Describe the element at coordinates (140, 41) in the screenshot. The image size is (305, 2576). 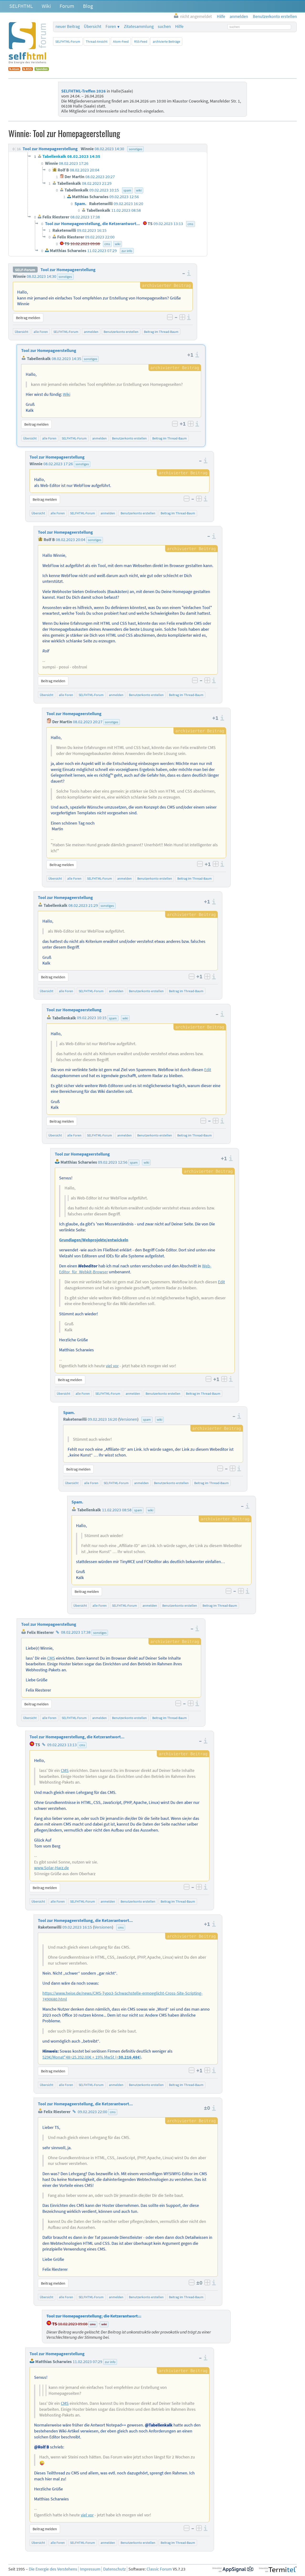
I see `RSS-Feed` at that location.